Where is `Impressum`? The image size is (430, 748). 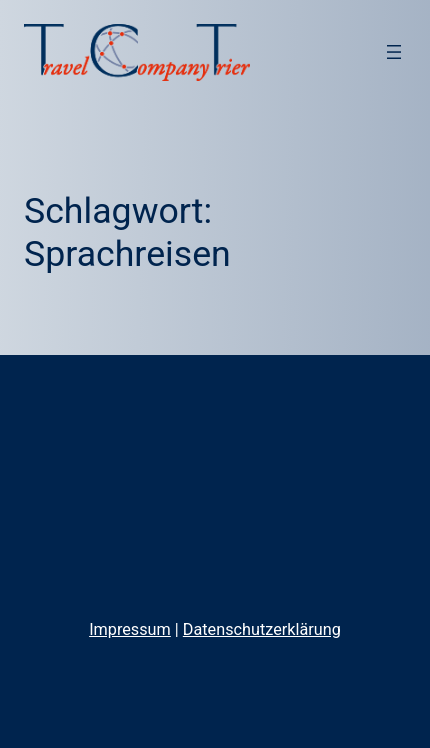
Impressum is located at coordinates (130, 629).